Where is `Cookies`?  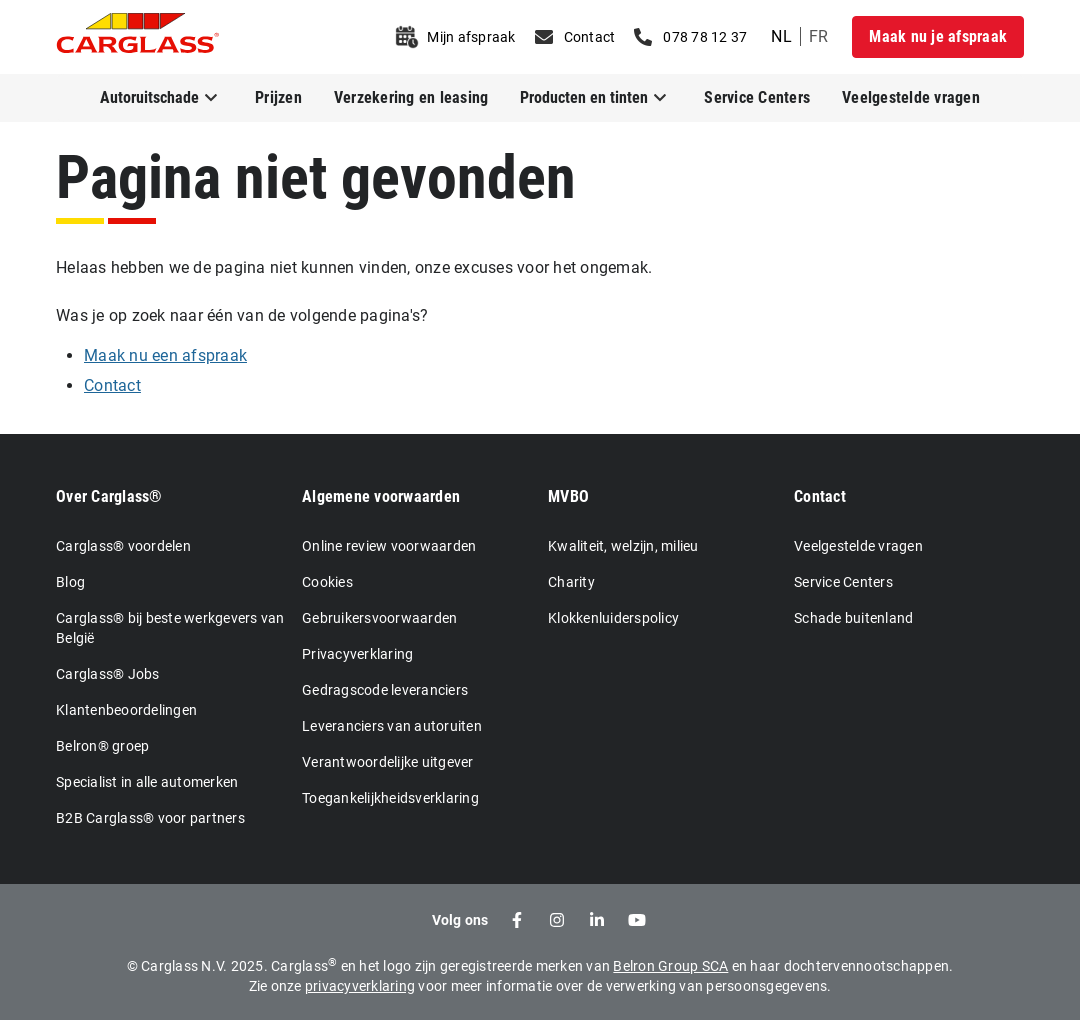 Cookies is located at coordinates (327, 582).